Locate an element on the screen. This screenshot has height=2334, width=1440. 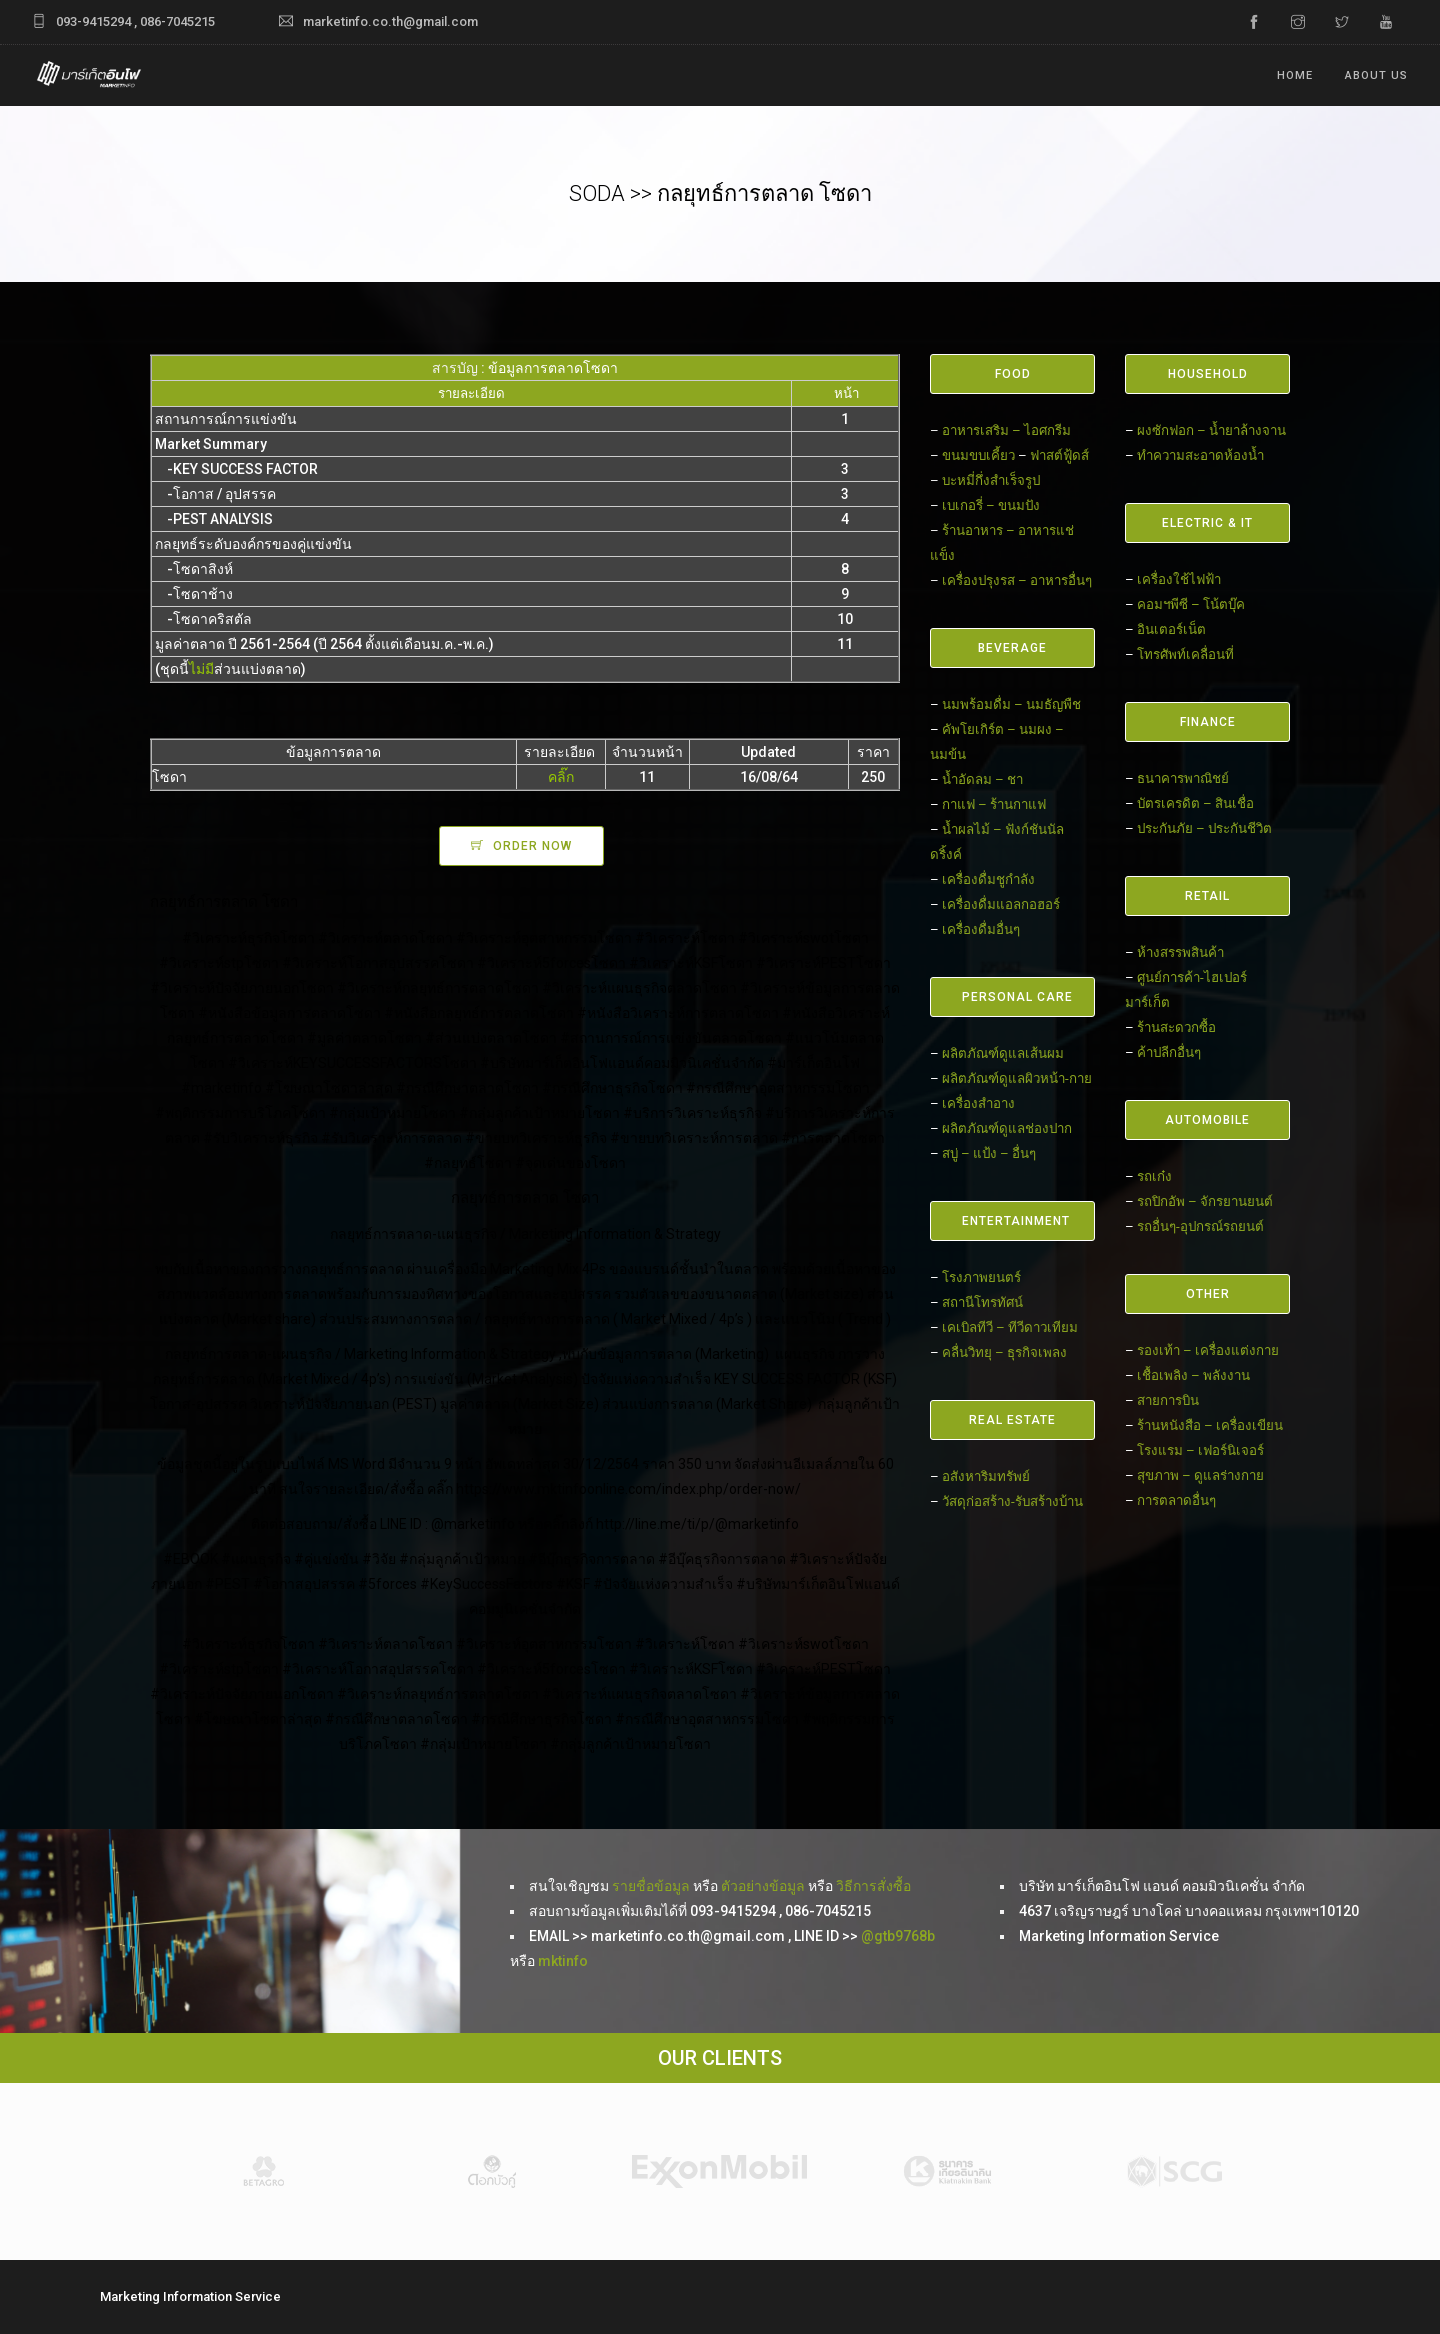
เครื่องดื่มอื่นๆ is located at coordinates (981, 929).